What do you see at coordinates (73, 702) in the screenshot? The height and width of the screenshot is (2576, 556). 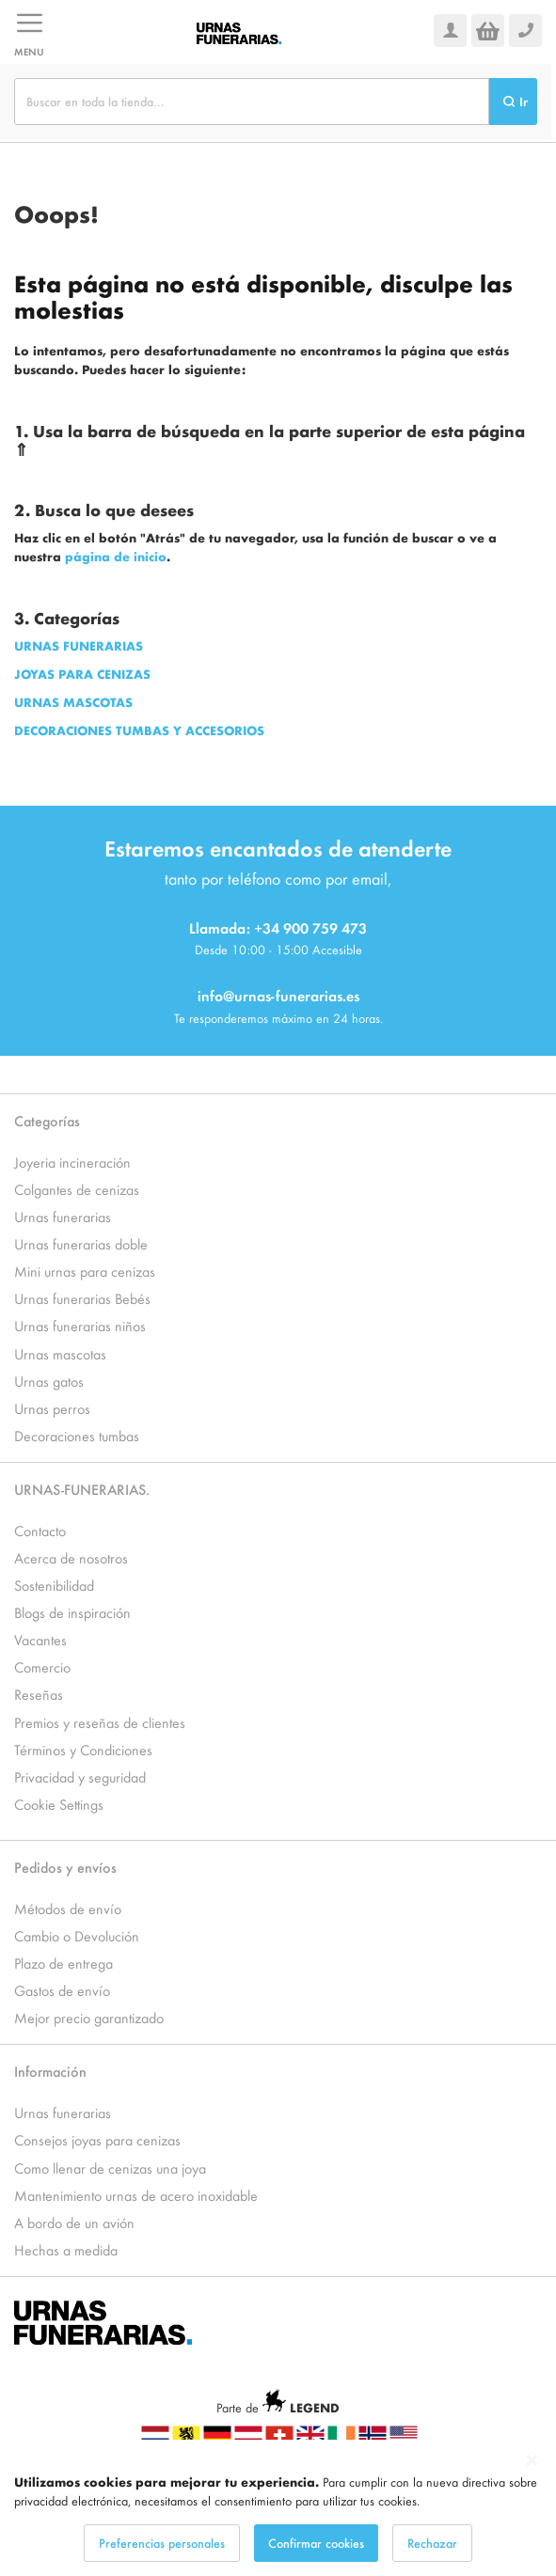 I see `URNAS MASCOTAS` at bounding box center [73, 702].